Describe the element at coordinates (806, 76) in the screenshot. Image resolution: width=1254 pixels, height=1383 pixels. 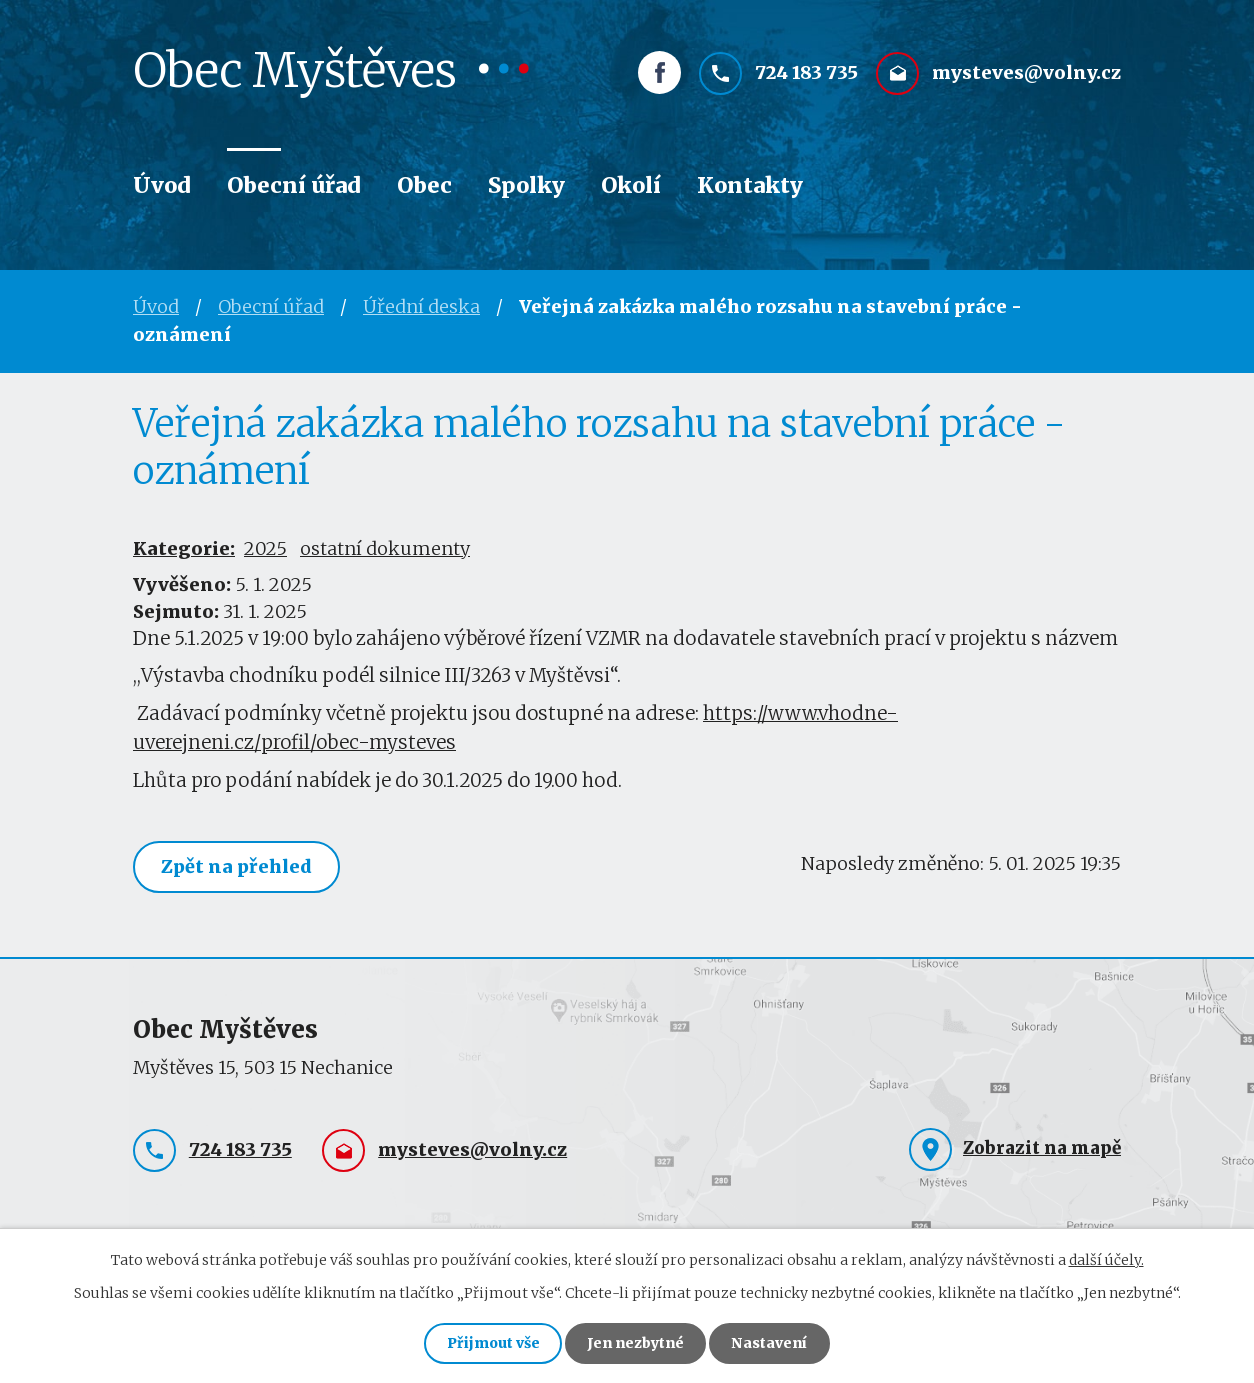
I see `724 183 735` at that location.